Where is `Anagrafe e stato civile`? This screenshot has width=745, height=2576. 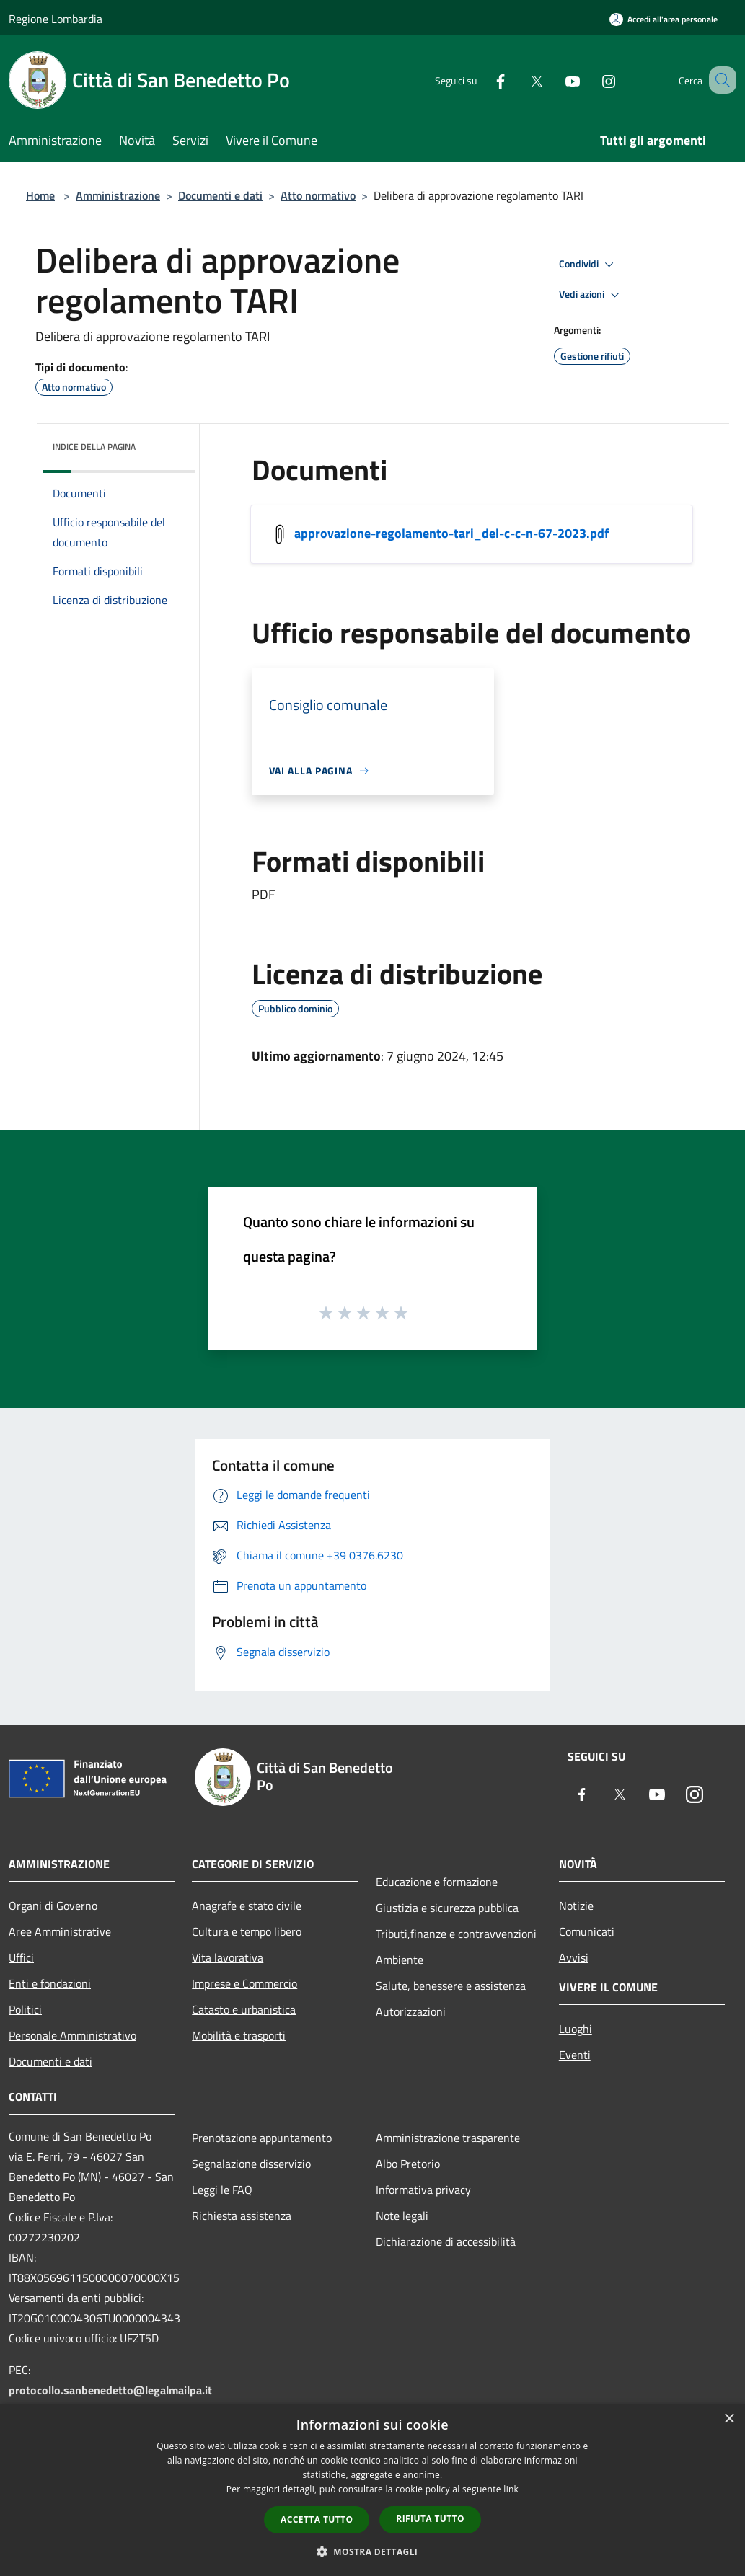
Anagrafe e stato civile is located at coordinates (246, 1905).